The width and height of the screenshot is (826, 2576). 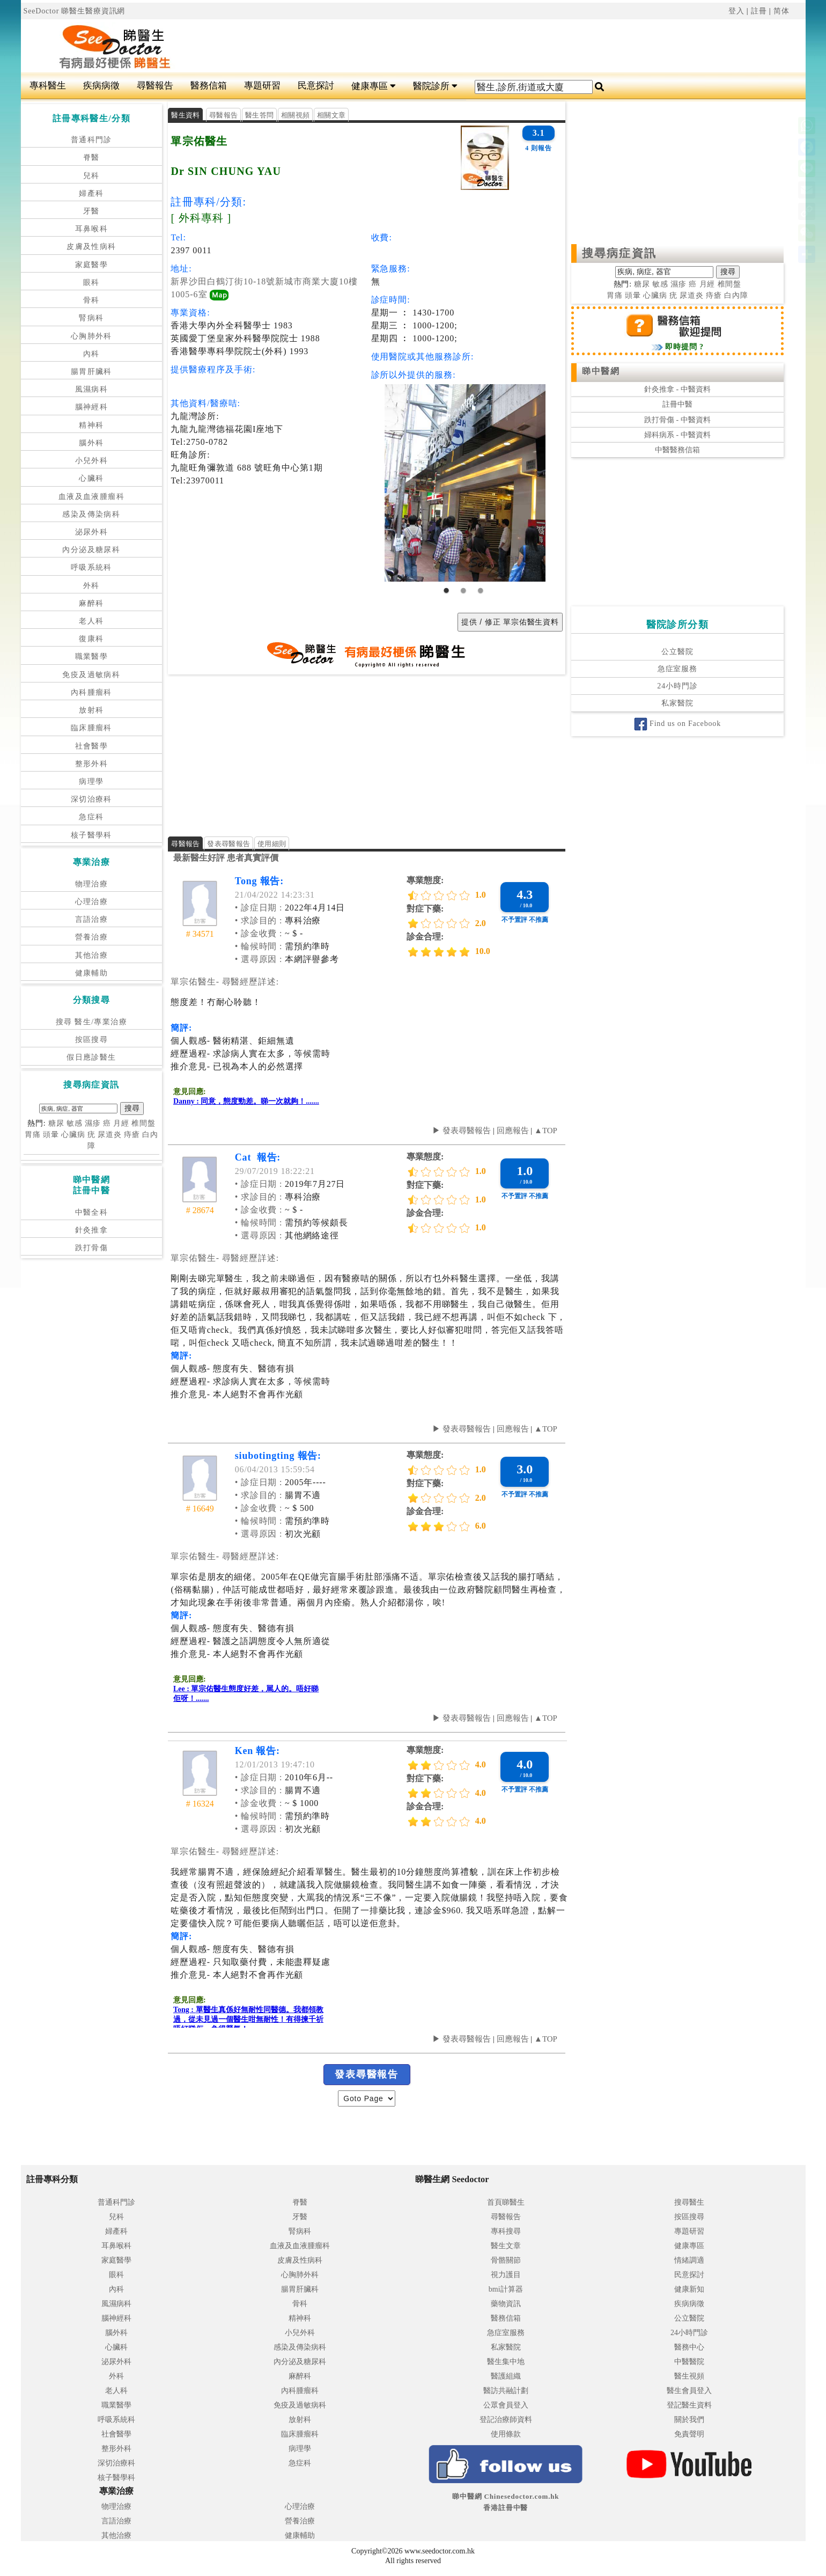 What do you see at coordinates (506, 2362) in the screenshot?
I see `醫生集中地` at bounding box center [506, 2362].